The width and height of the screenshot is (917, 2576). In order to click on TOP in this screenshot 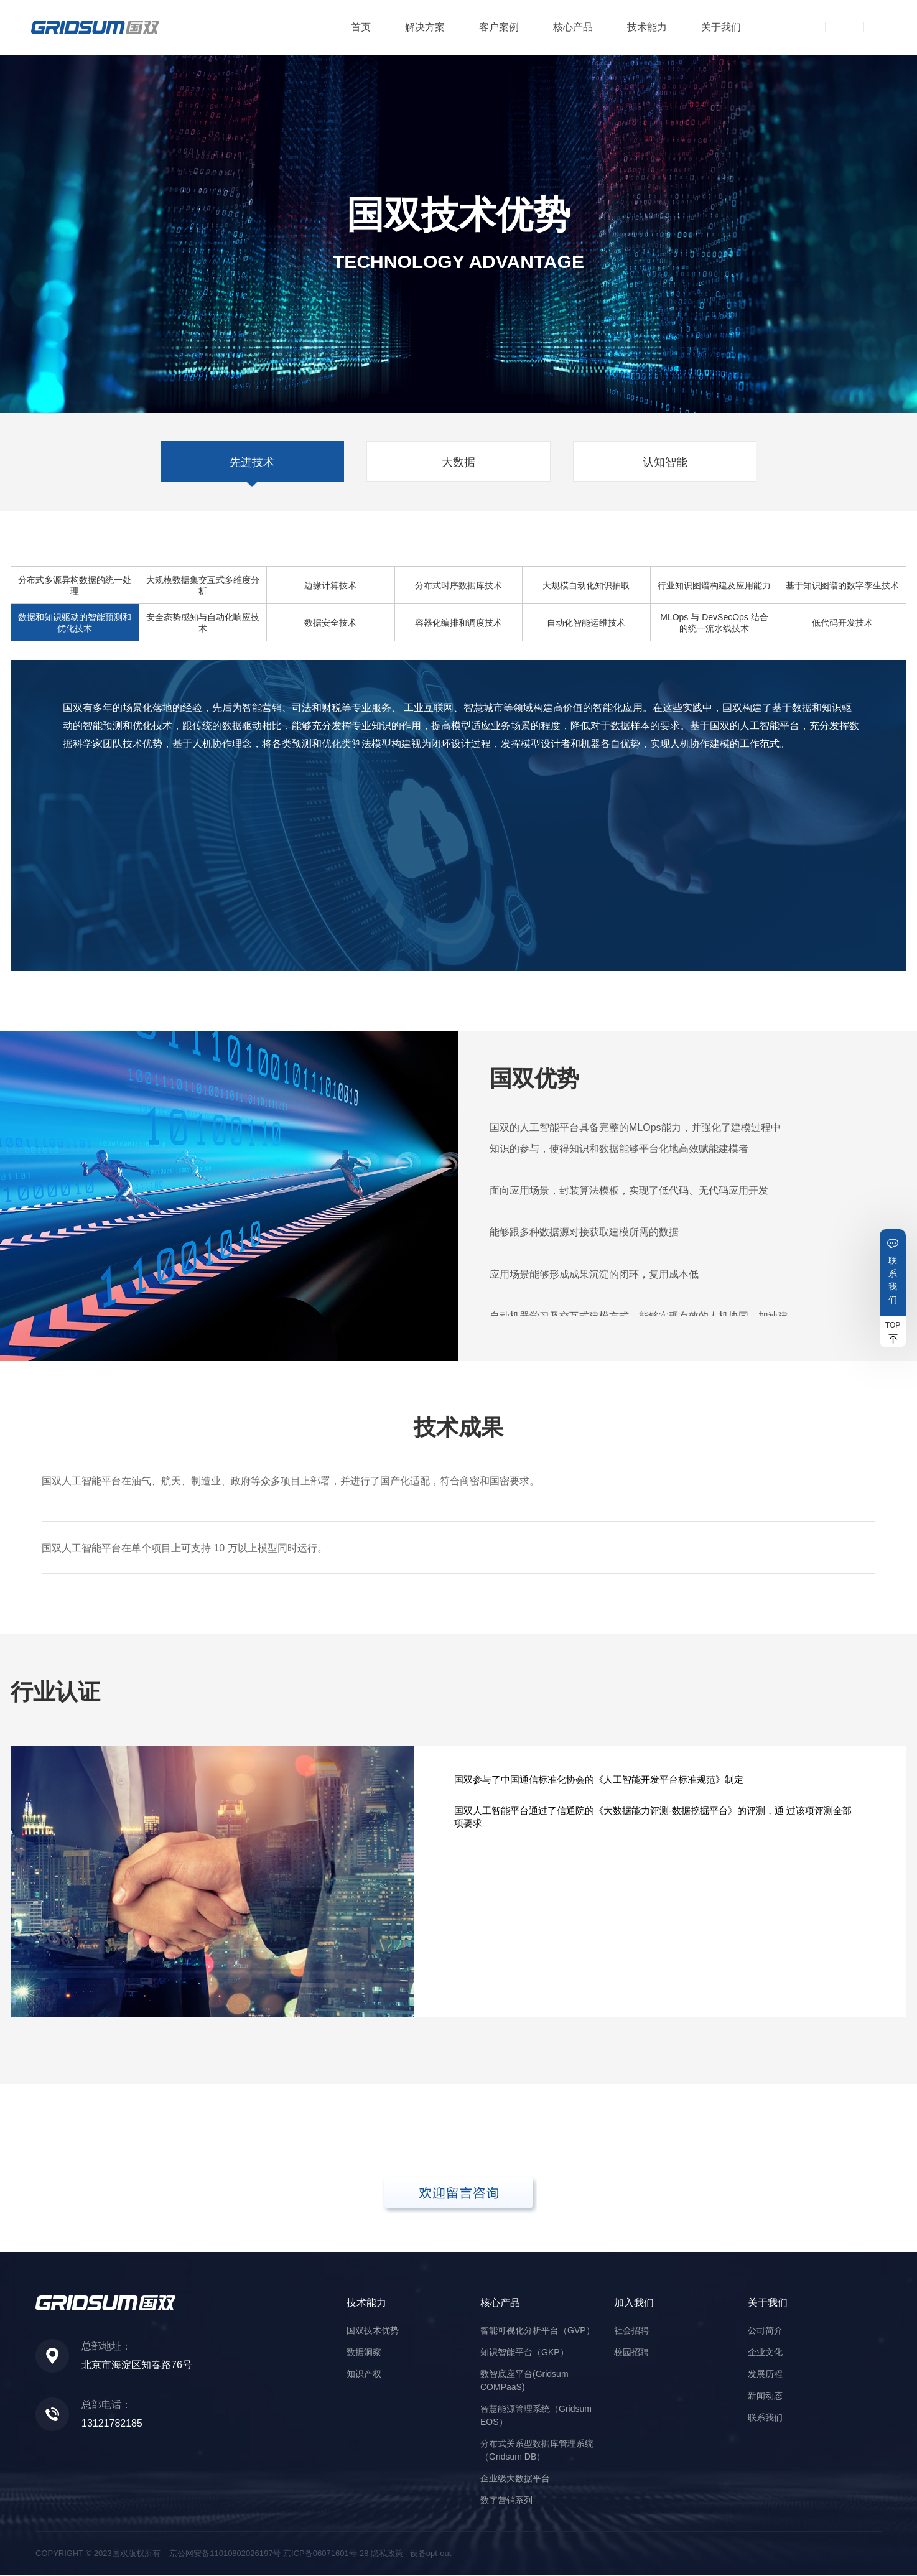, I will do `click(892, 1325)`.